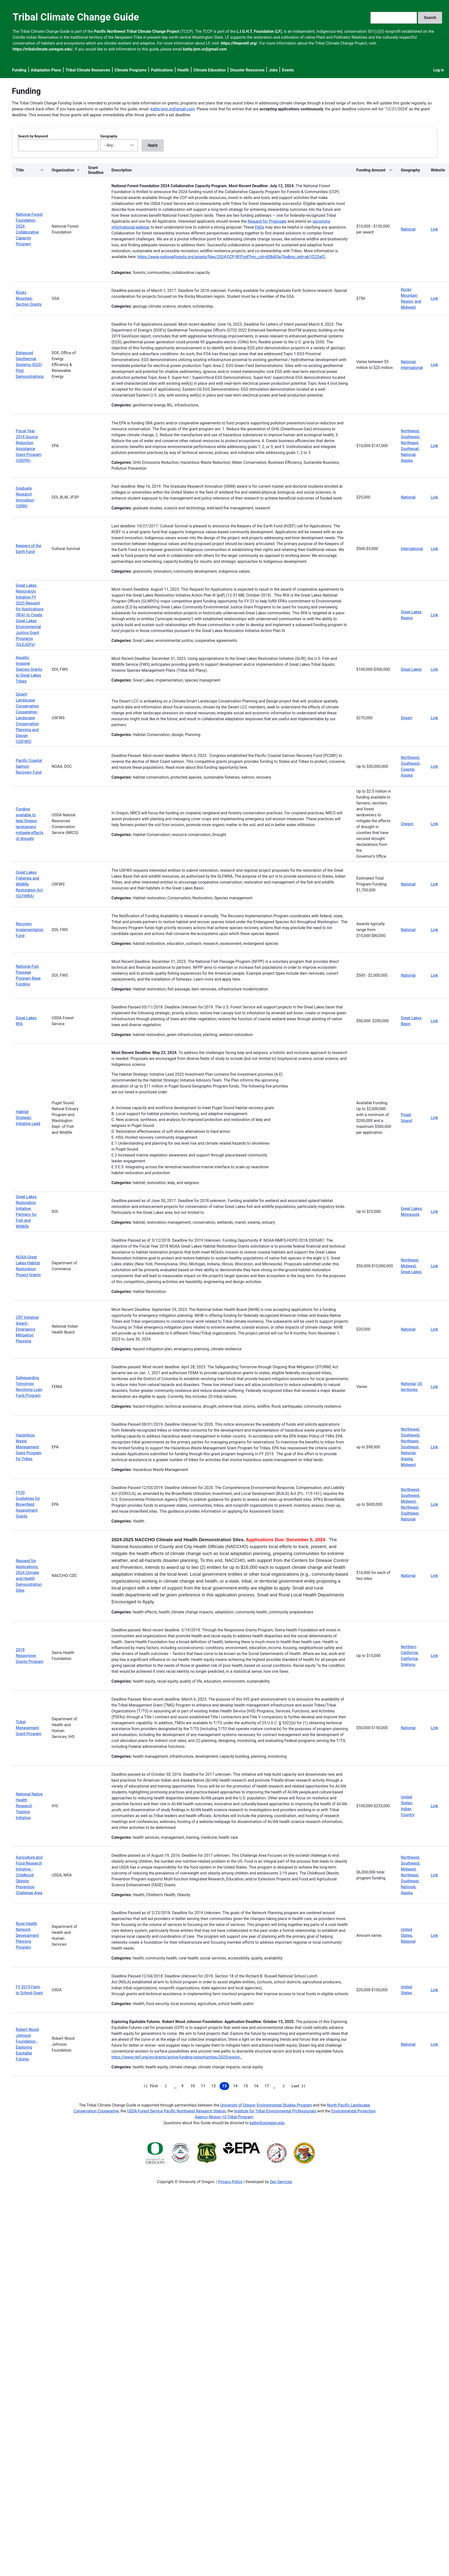 The image size is (449, 2576). Describe the element at coordinates (410, 437) in the screenshot. I see `Southwest` at that location.